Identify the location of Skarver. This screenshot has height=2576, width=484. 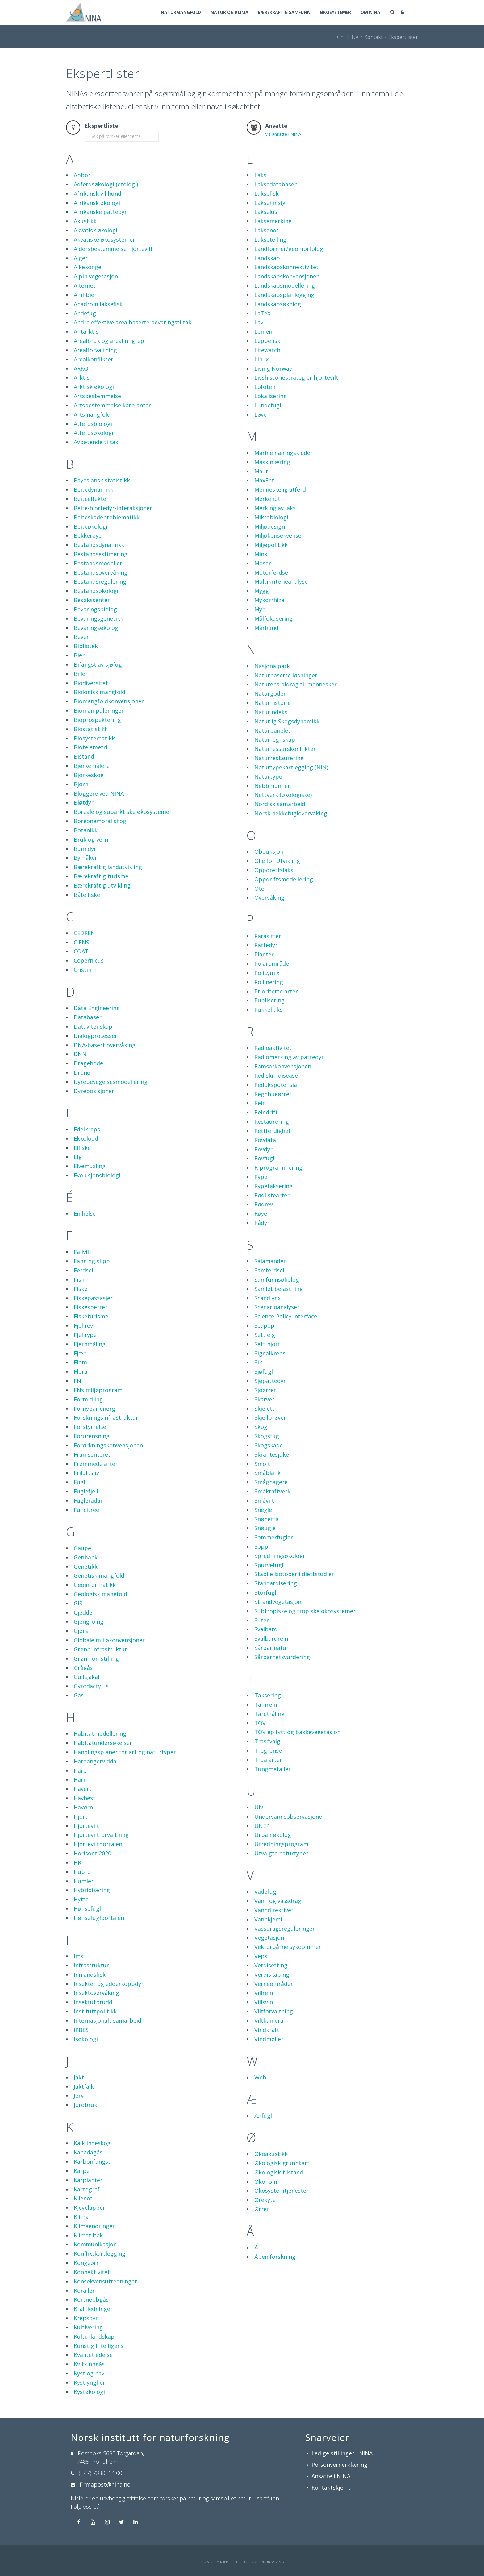
(264, 1399).